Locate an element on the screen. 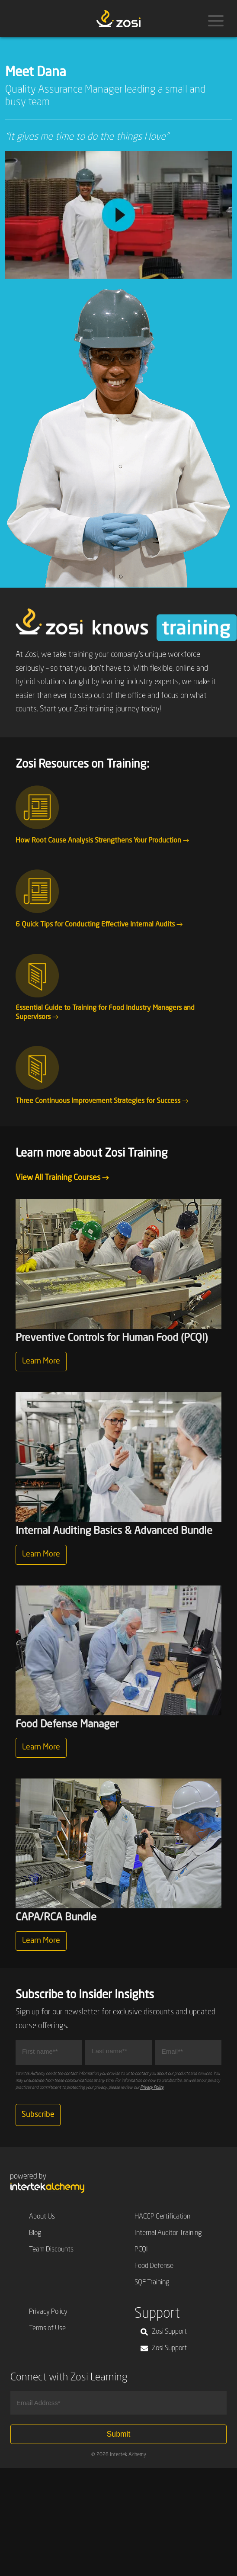 The height and width of the screenshot is (2576, 237). Blog is located at coordinates (35, 2233).